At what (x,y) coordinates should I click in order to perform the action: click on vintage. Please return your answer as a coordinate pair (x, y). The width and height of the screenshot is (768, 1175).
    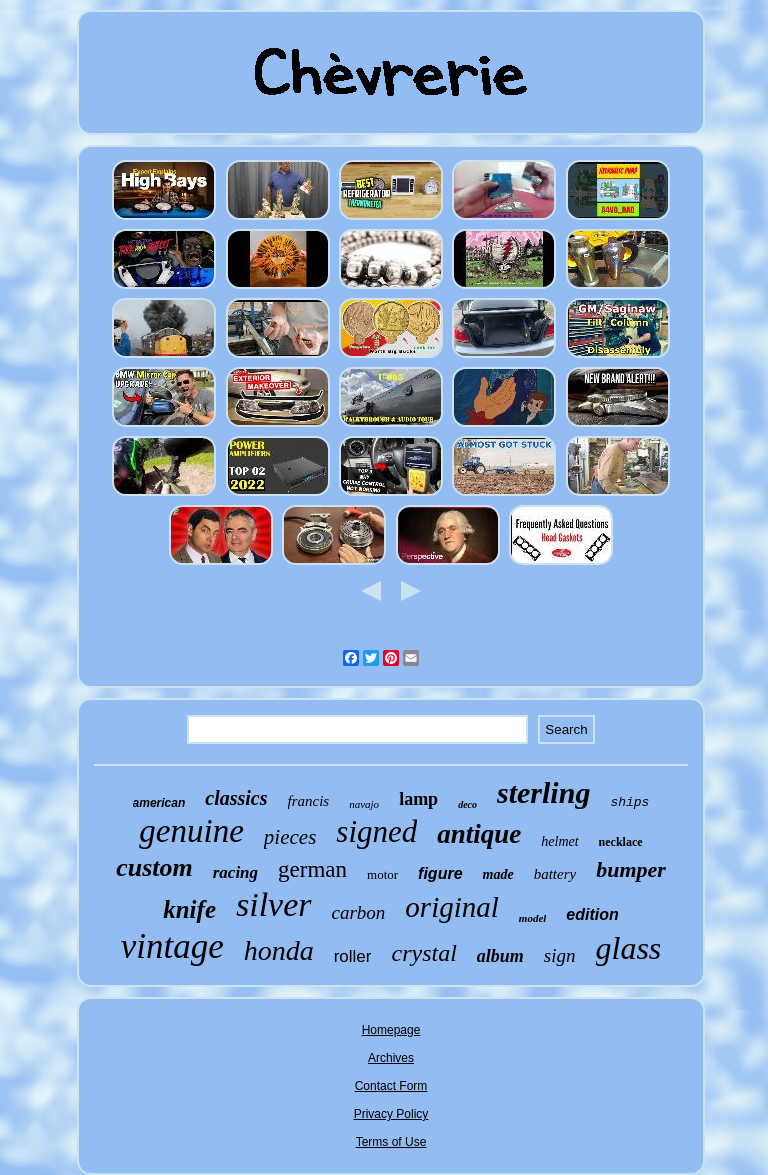
    Looking at the image, I should click on (172, 946).